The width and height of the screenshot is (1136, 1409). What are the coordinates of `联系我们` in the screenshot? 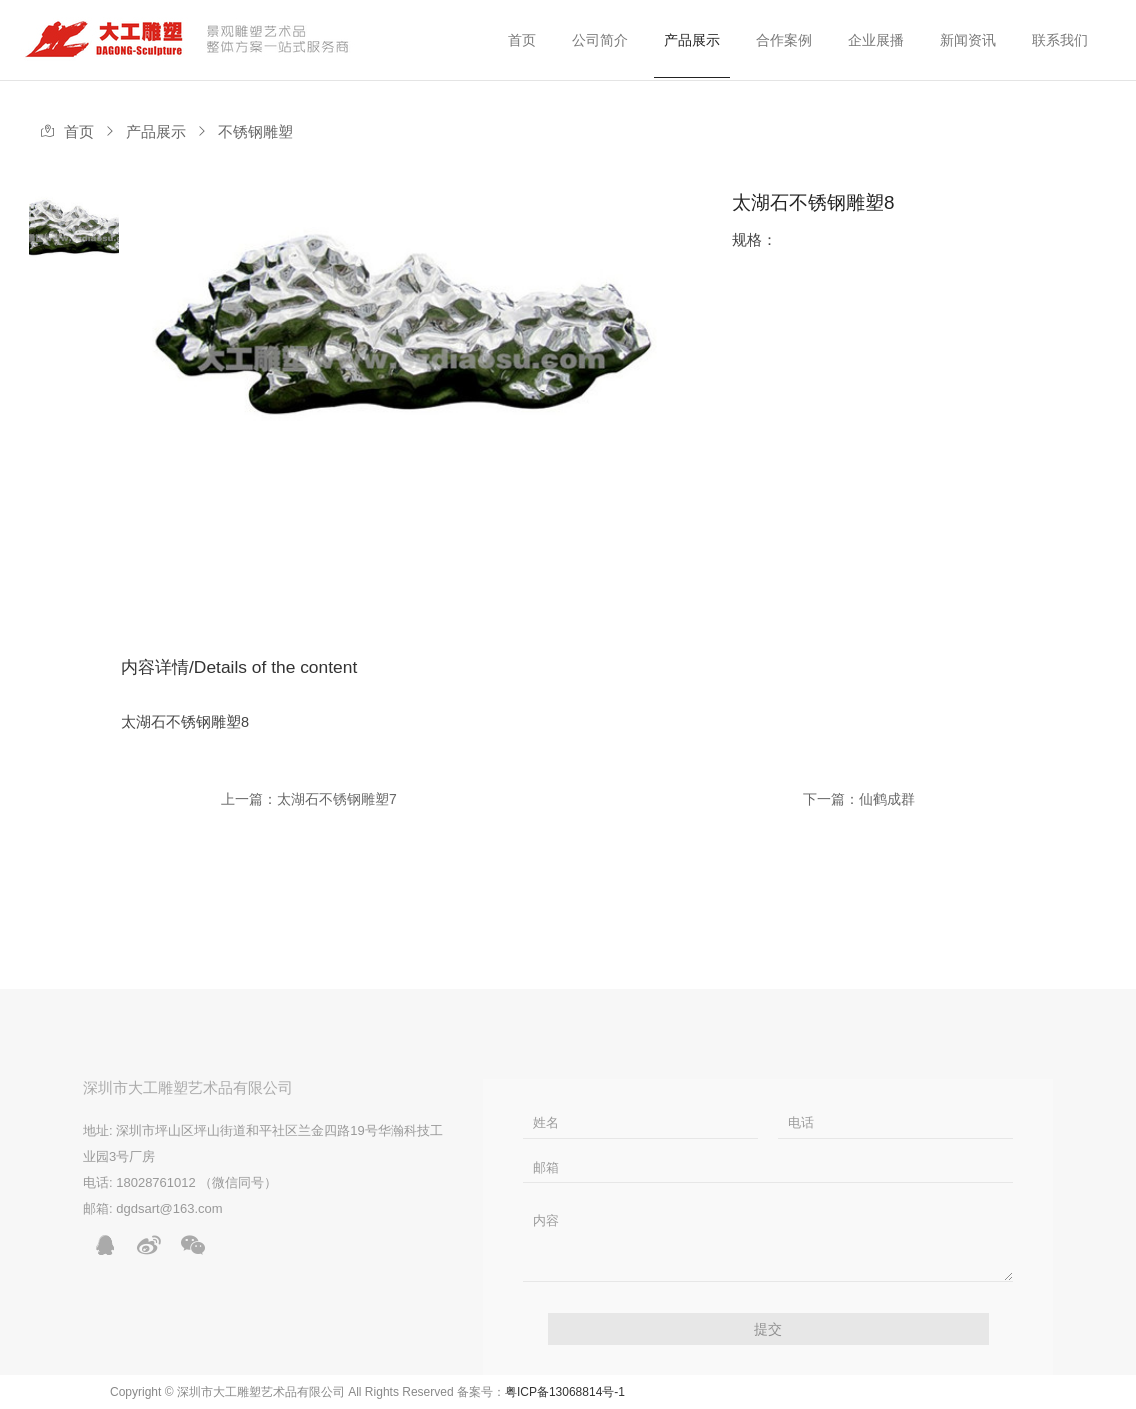 It's located at (1060, 40).